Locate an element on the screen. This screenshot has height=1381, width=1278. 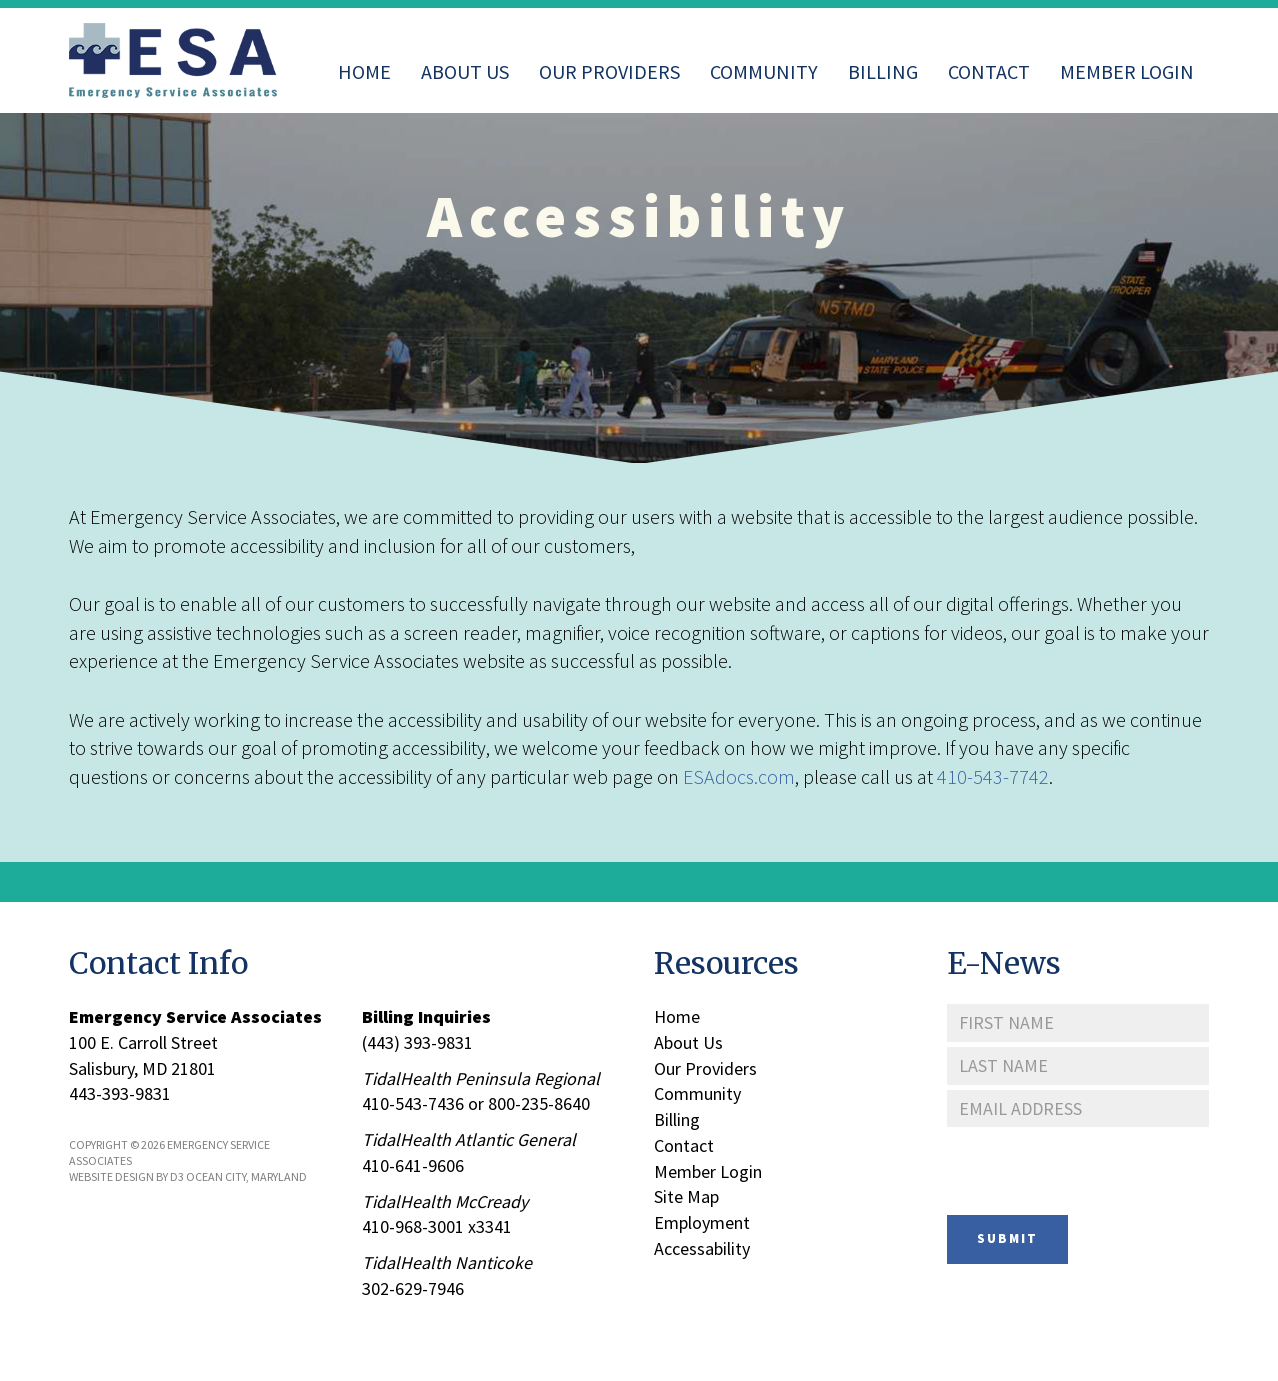
Accessability is located at coordinates (702, 1248).